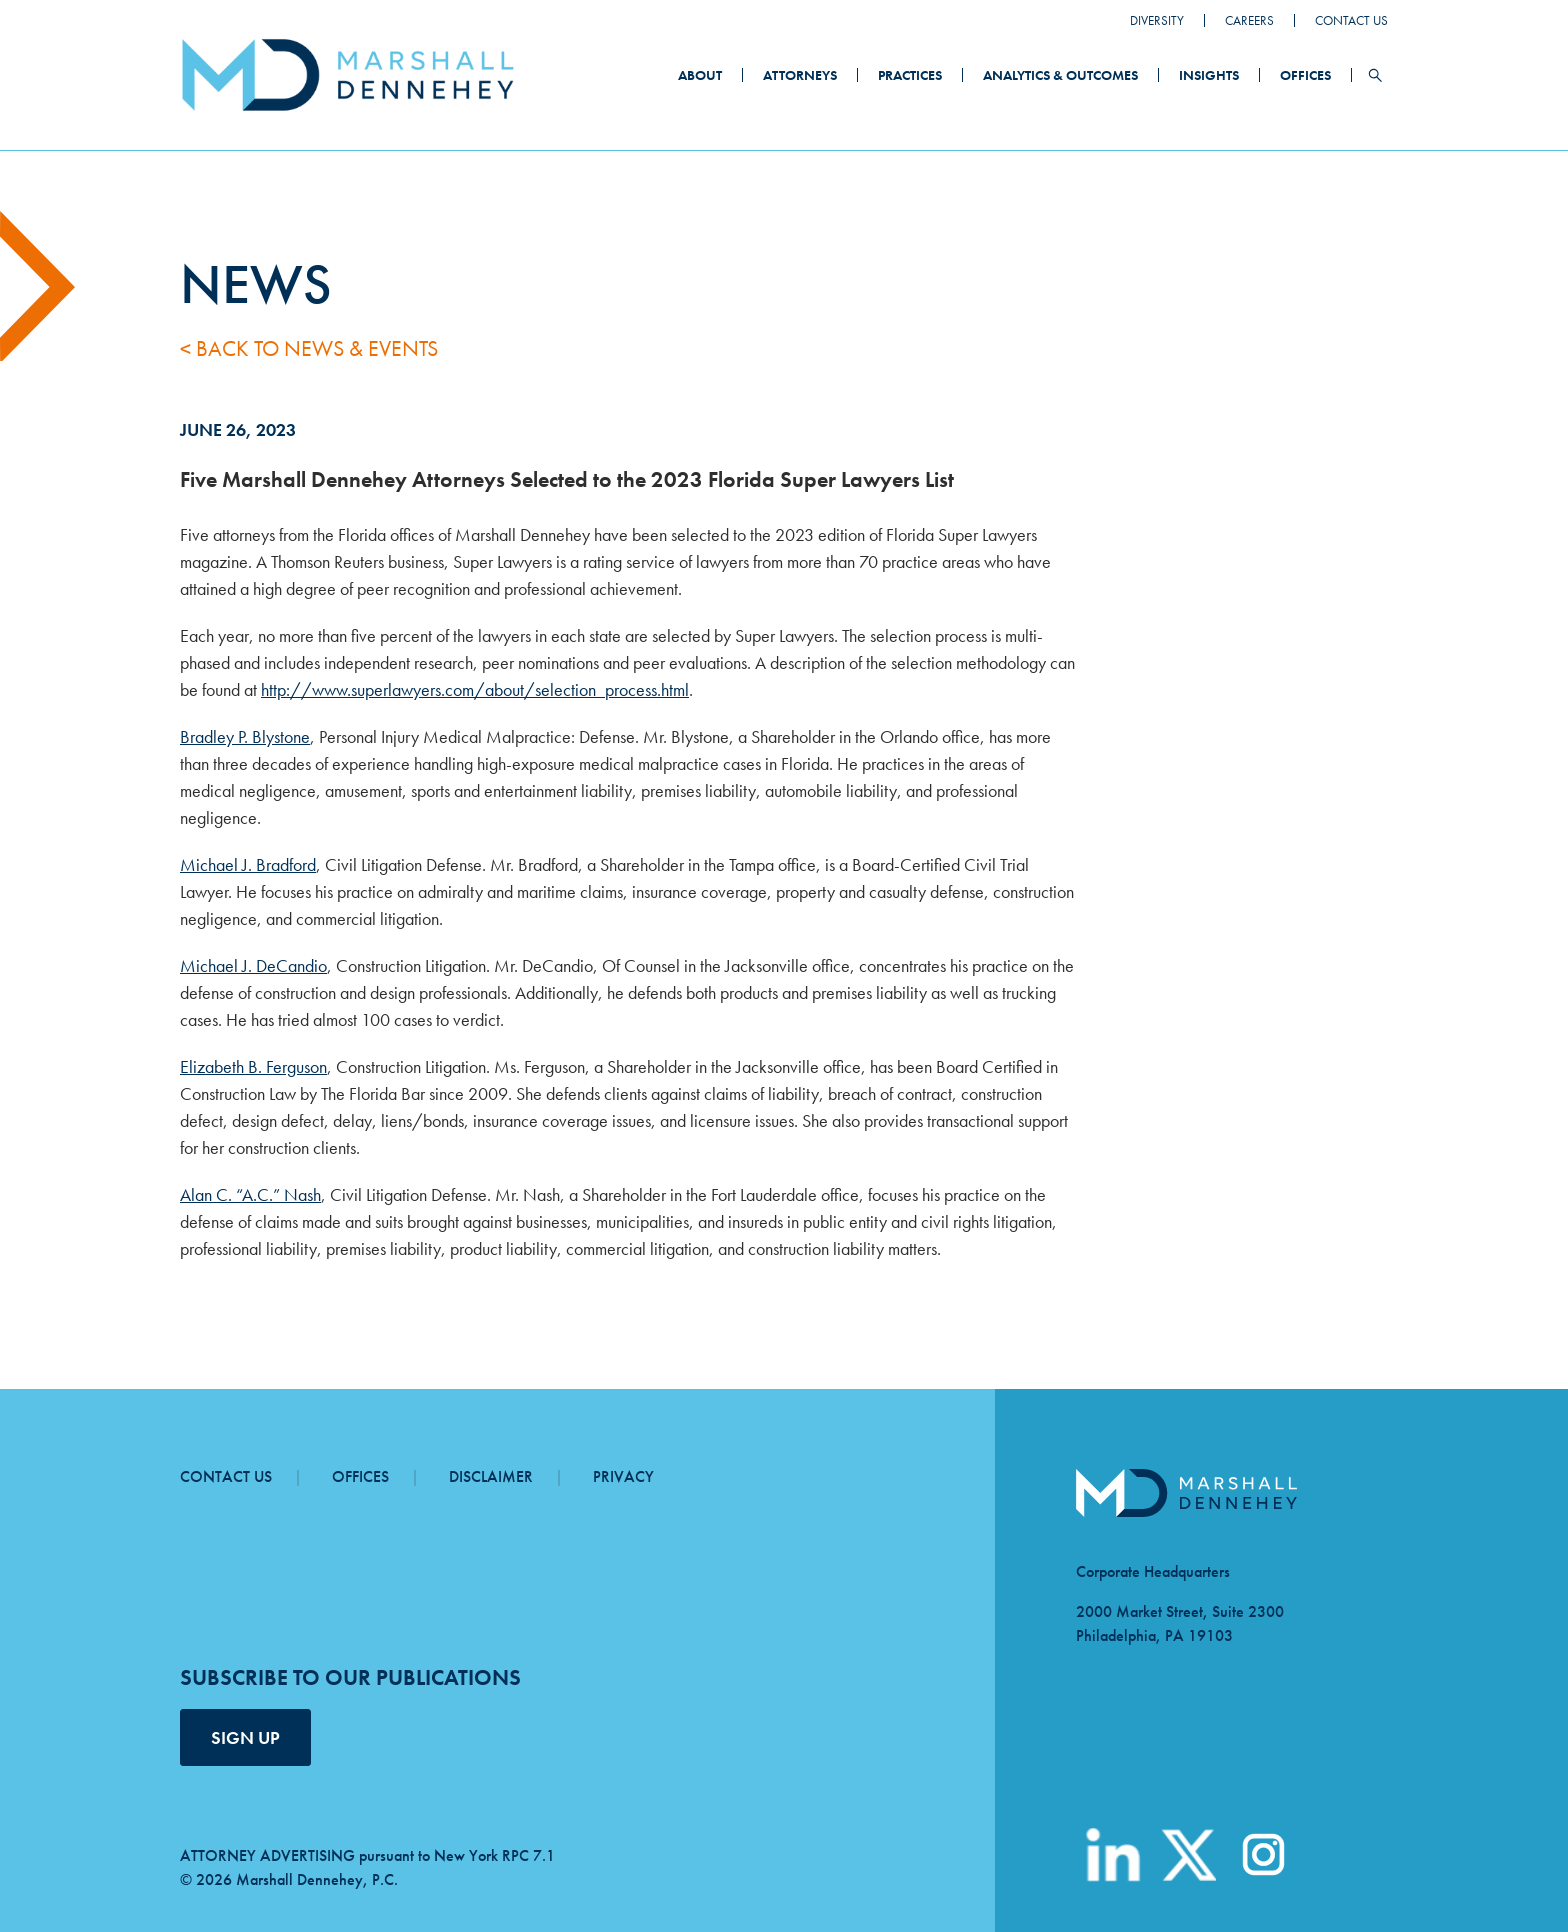 This screenshot has height=1932, width=1568. What do you see at coordinates (1209, 75) in the screenshot?
I see `Insights` at bounding box center [1209, 75].